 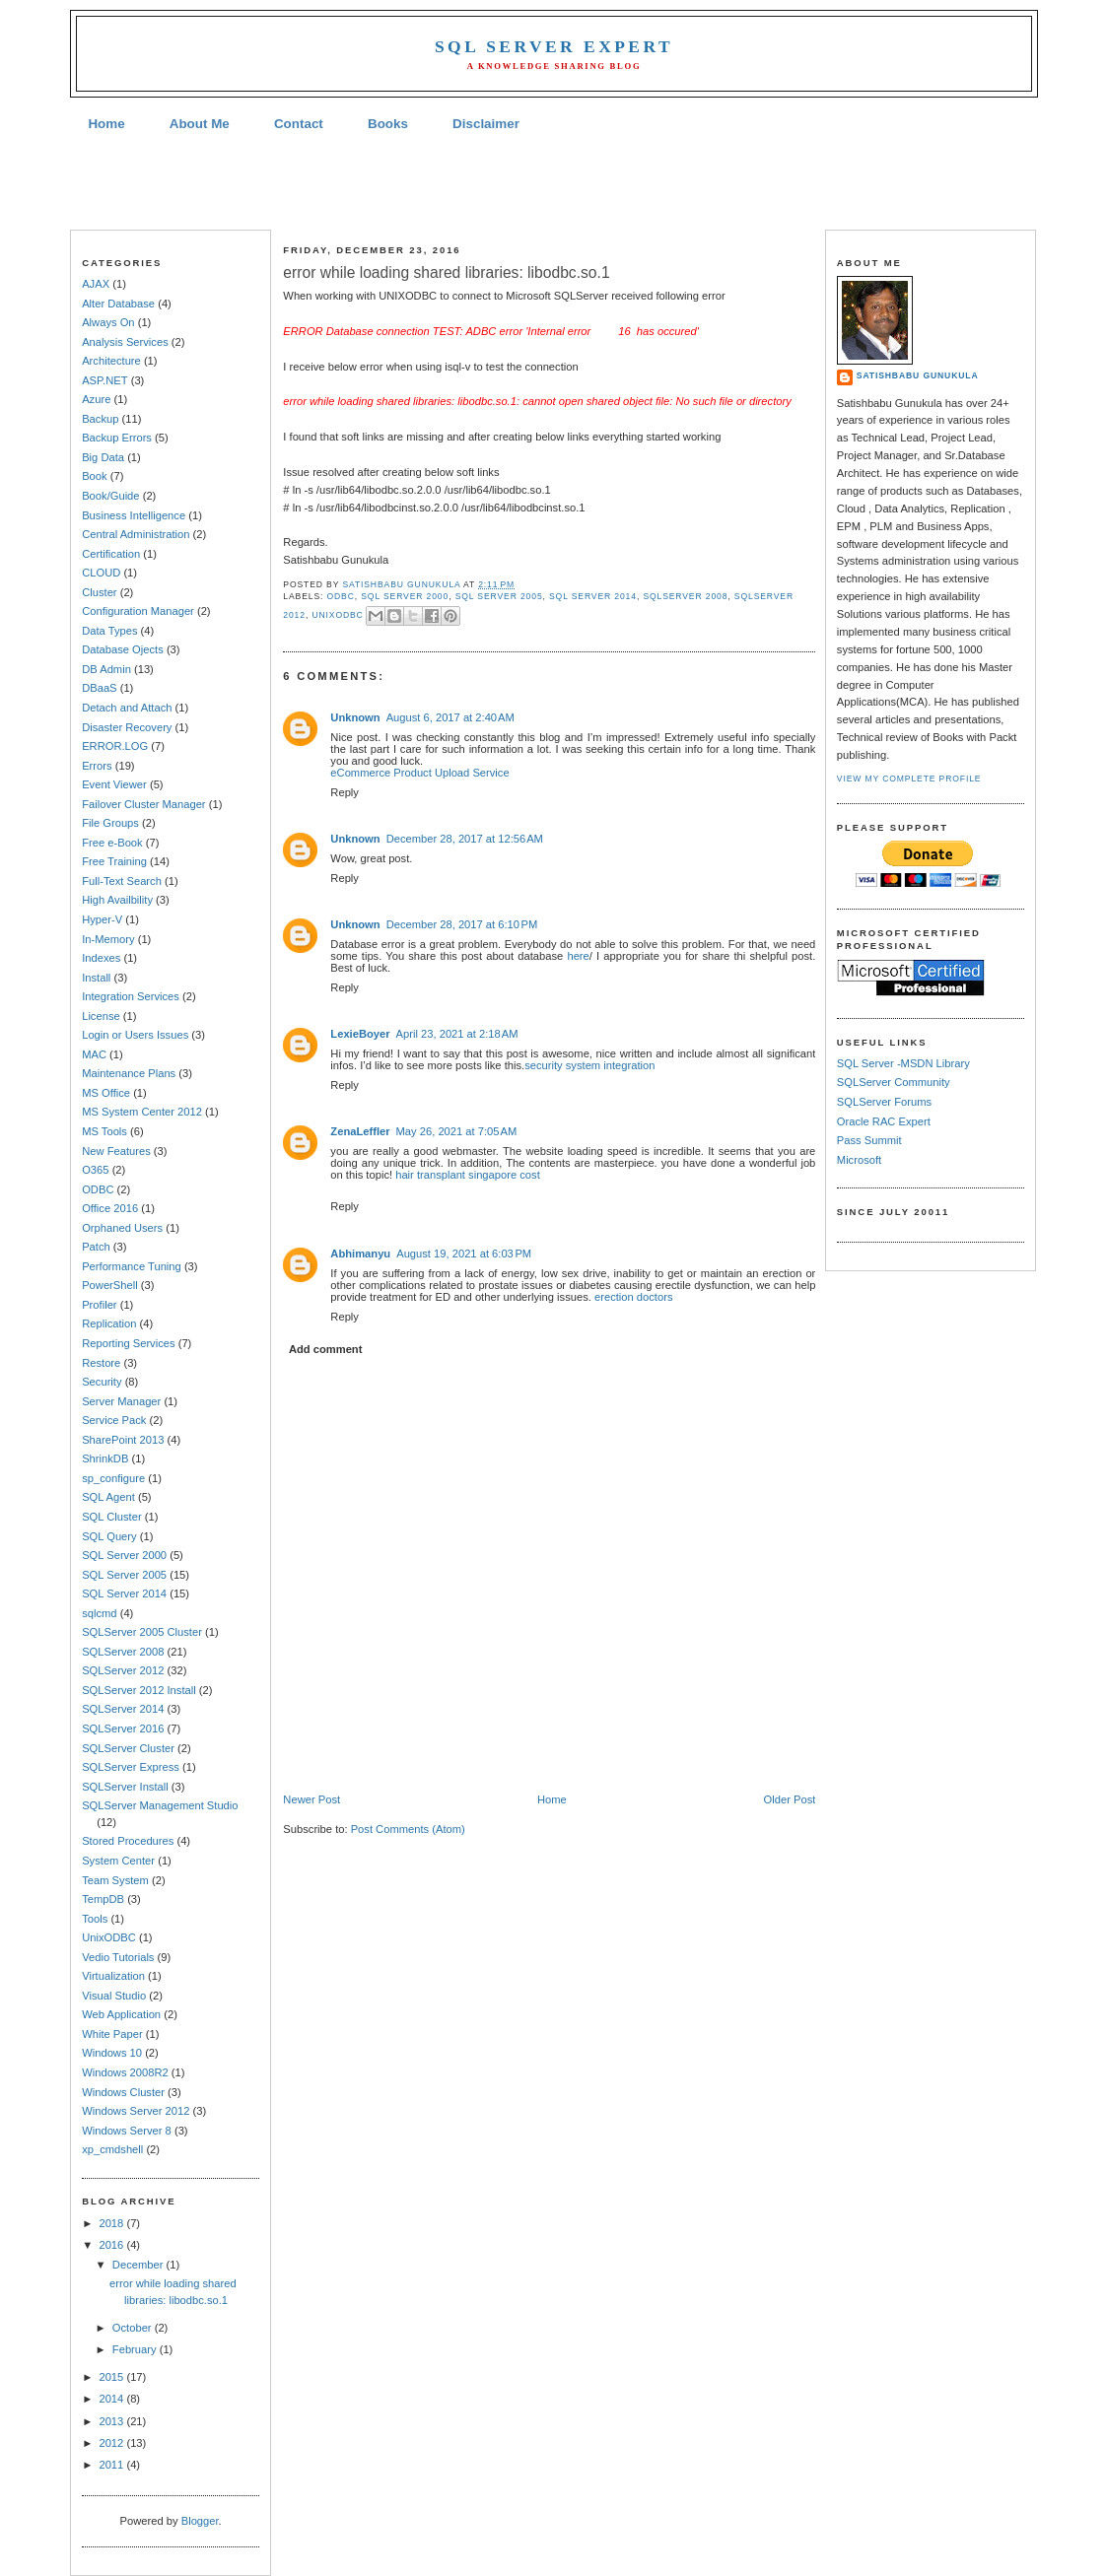 What do you see at coordinates (101, 572) in the screenshot?
I see `CLOUD` at bounding box center [101, 572].